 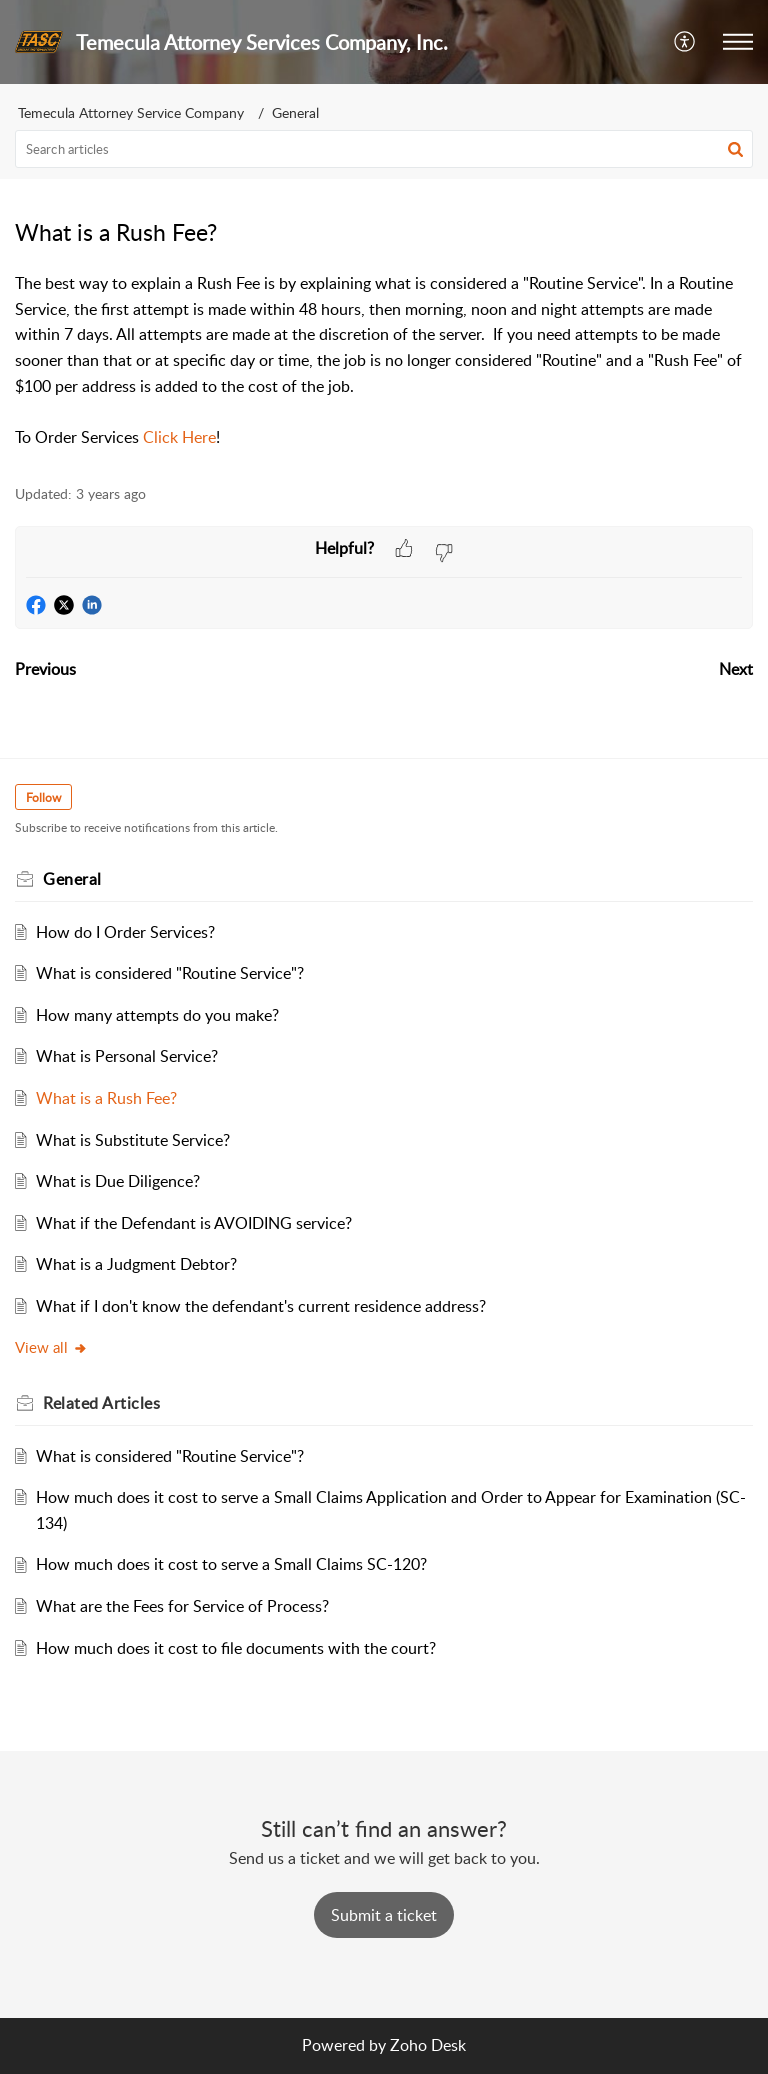 I want to click on What is Due Diligence?, so click(x=118, y=1181).